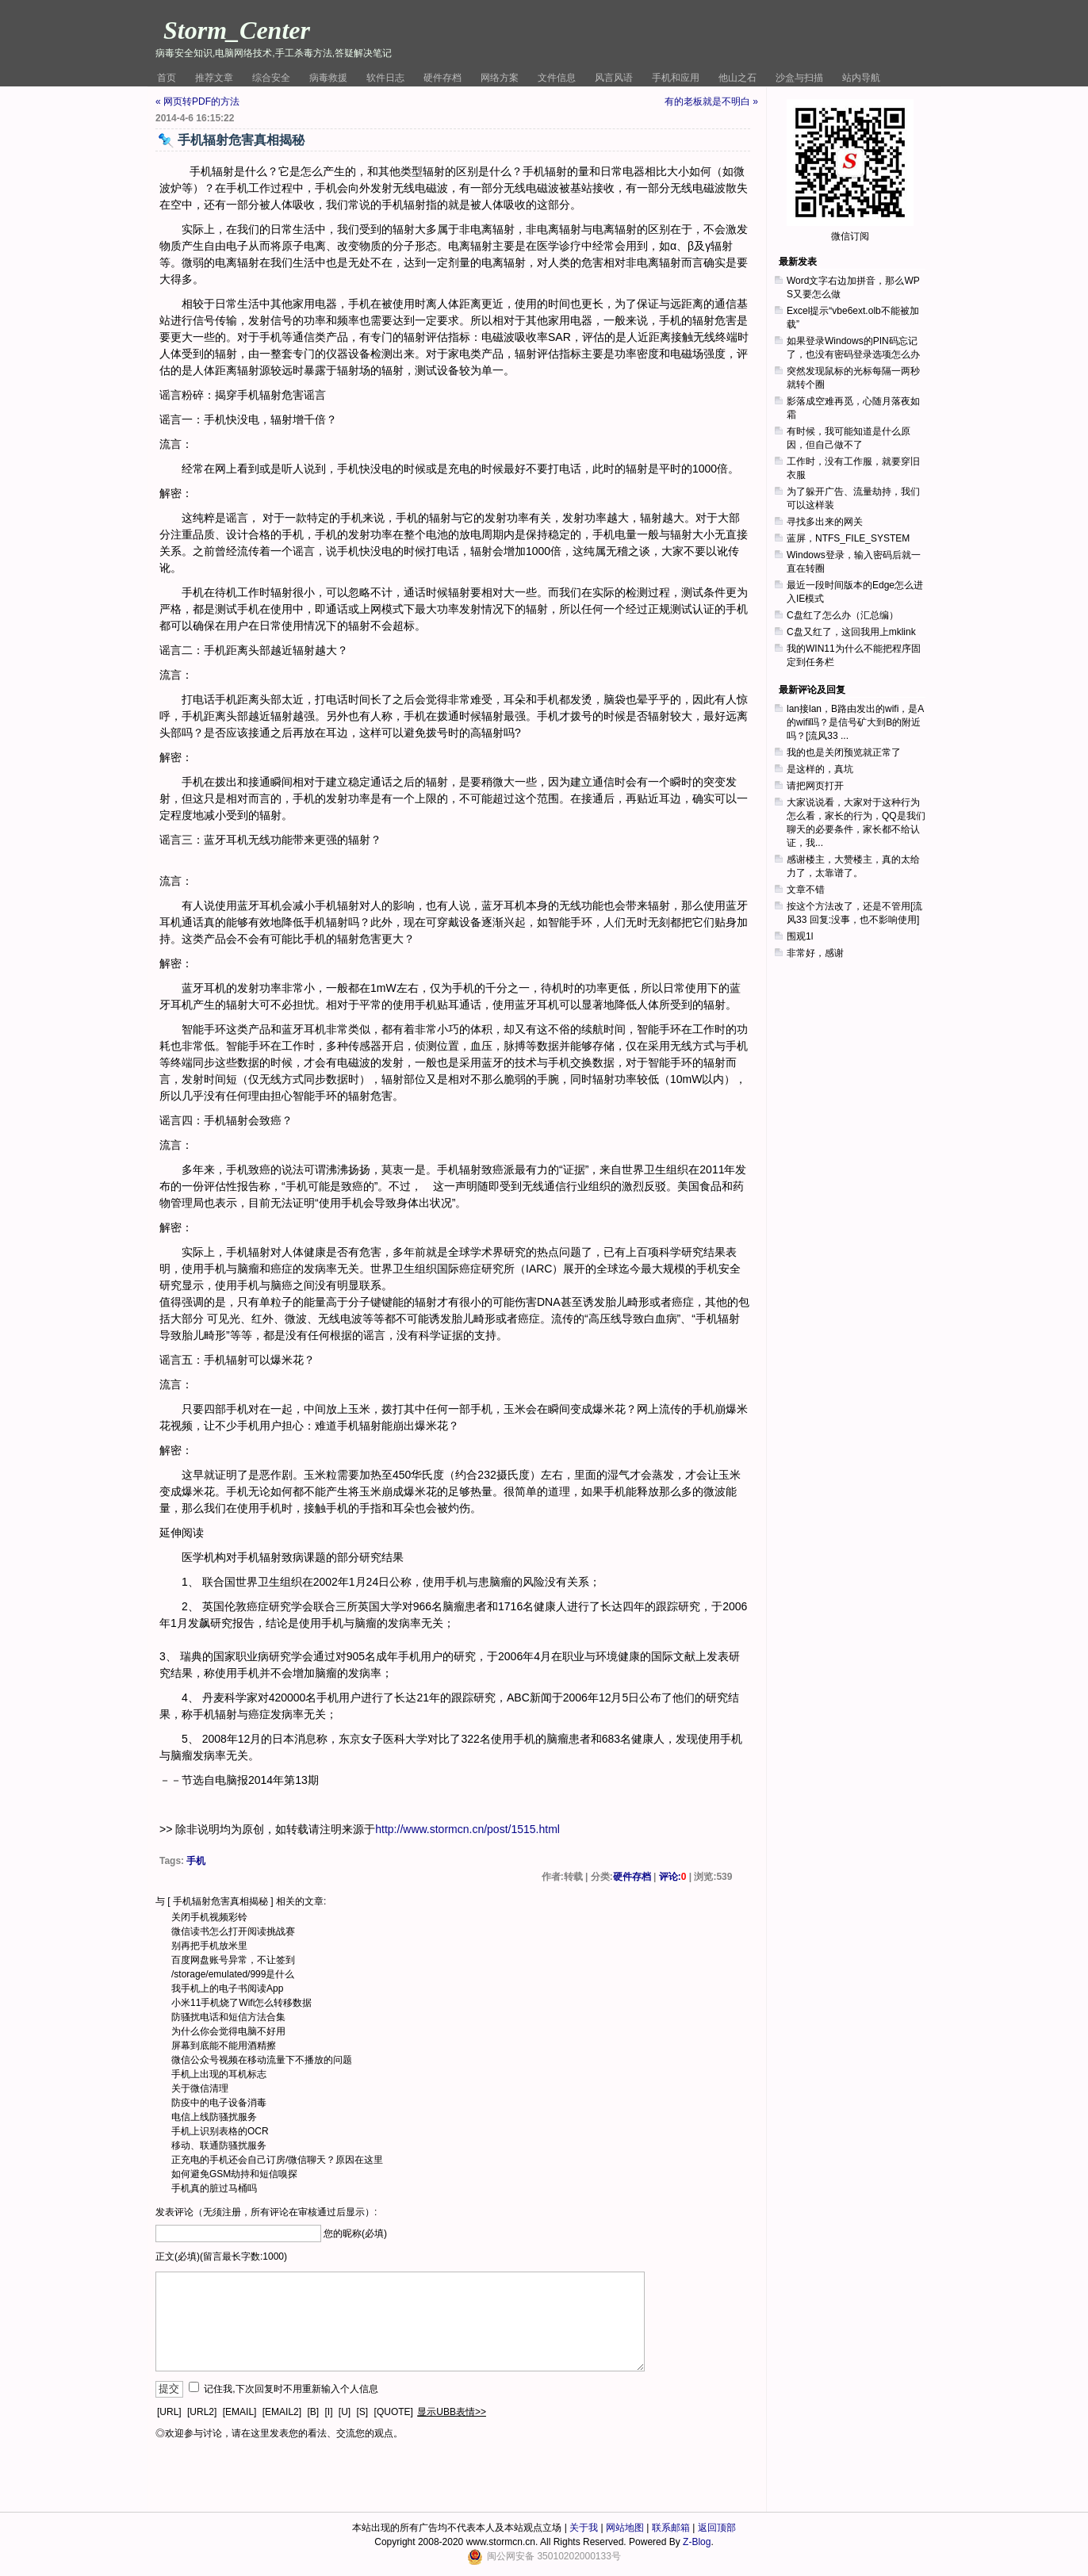 The image size is (1088, 2576). I want to click on 移动、联通防骚扰服务, so click(218, 2145).